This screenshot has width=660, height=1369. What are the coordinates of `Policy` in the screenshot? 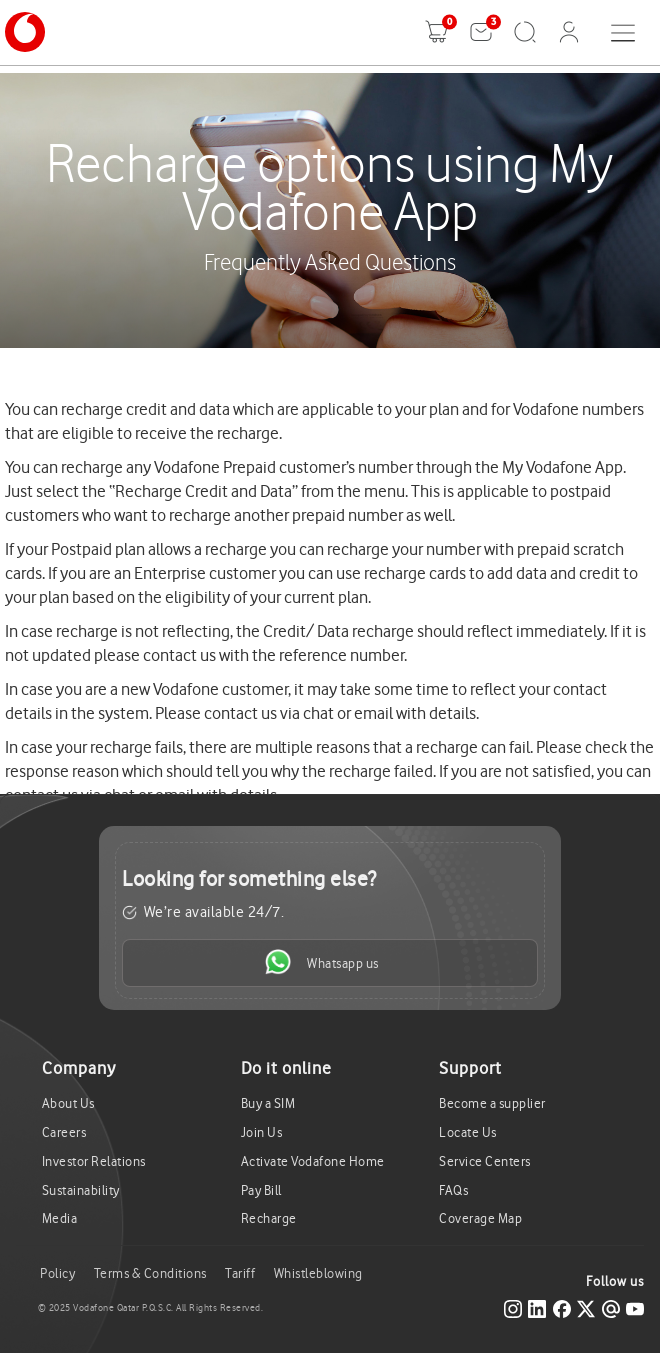 It's located at (57, 1273).